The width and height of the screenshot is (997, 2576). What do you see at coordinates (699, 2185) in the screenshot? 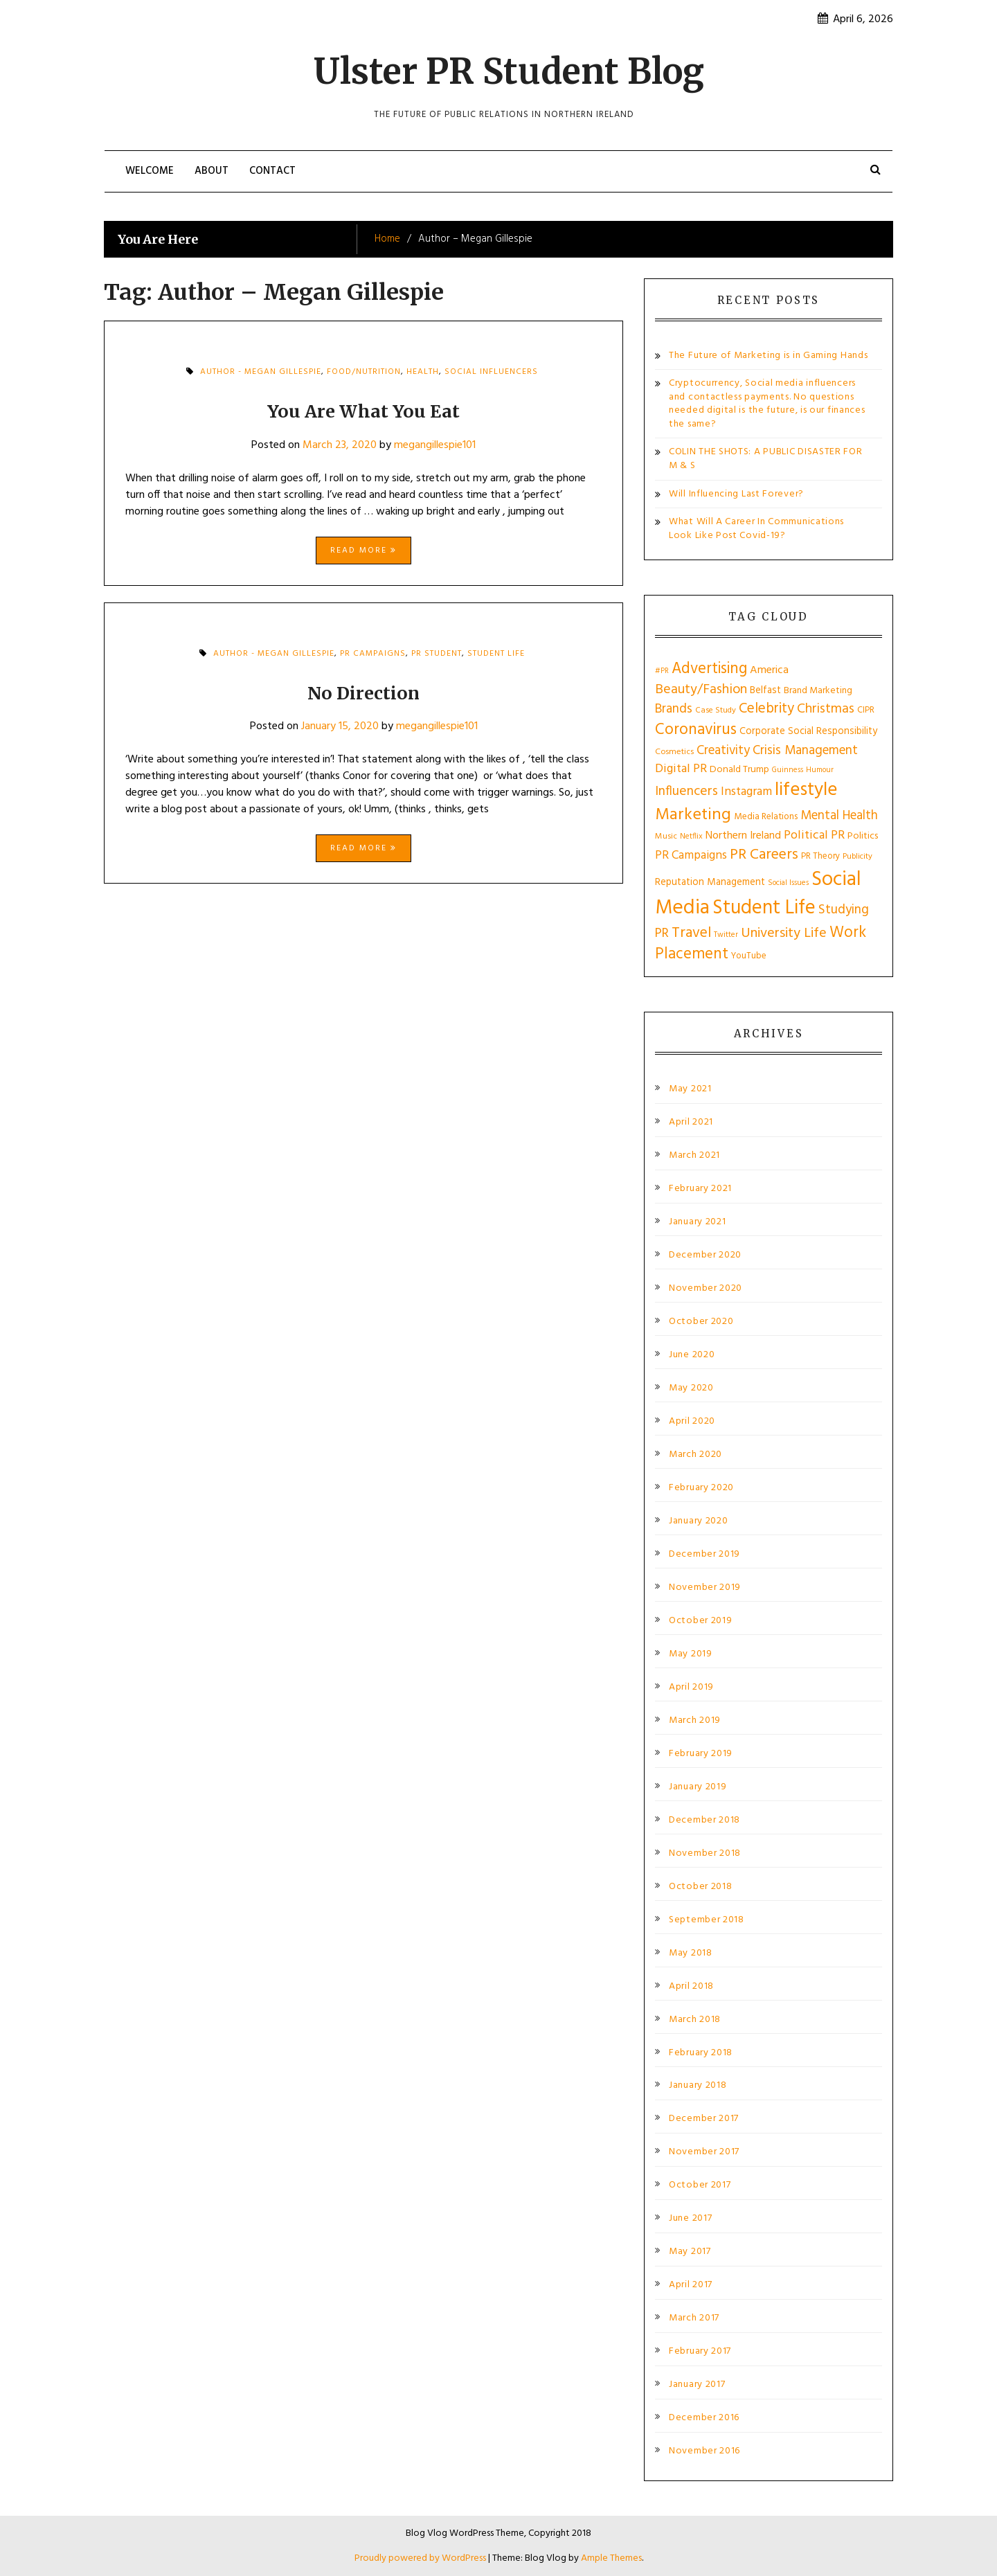
I see `October 2017` at bounding box center [699, 2185].